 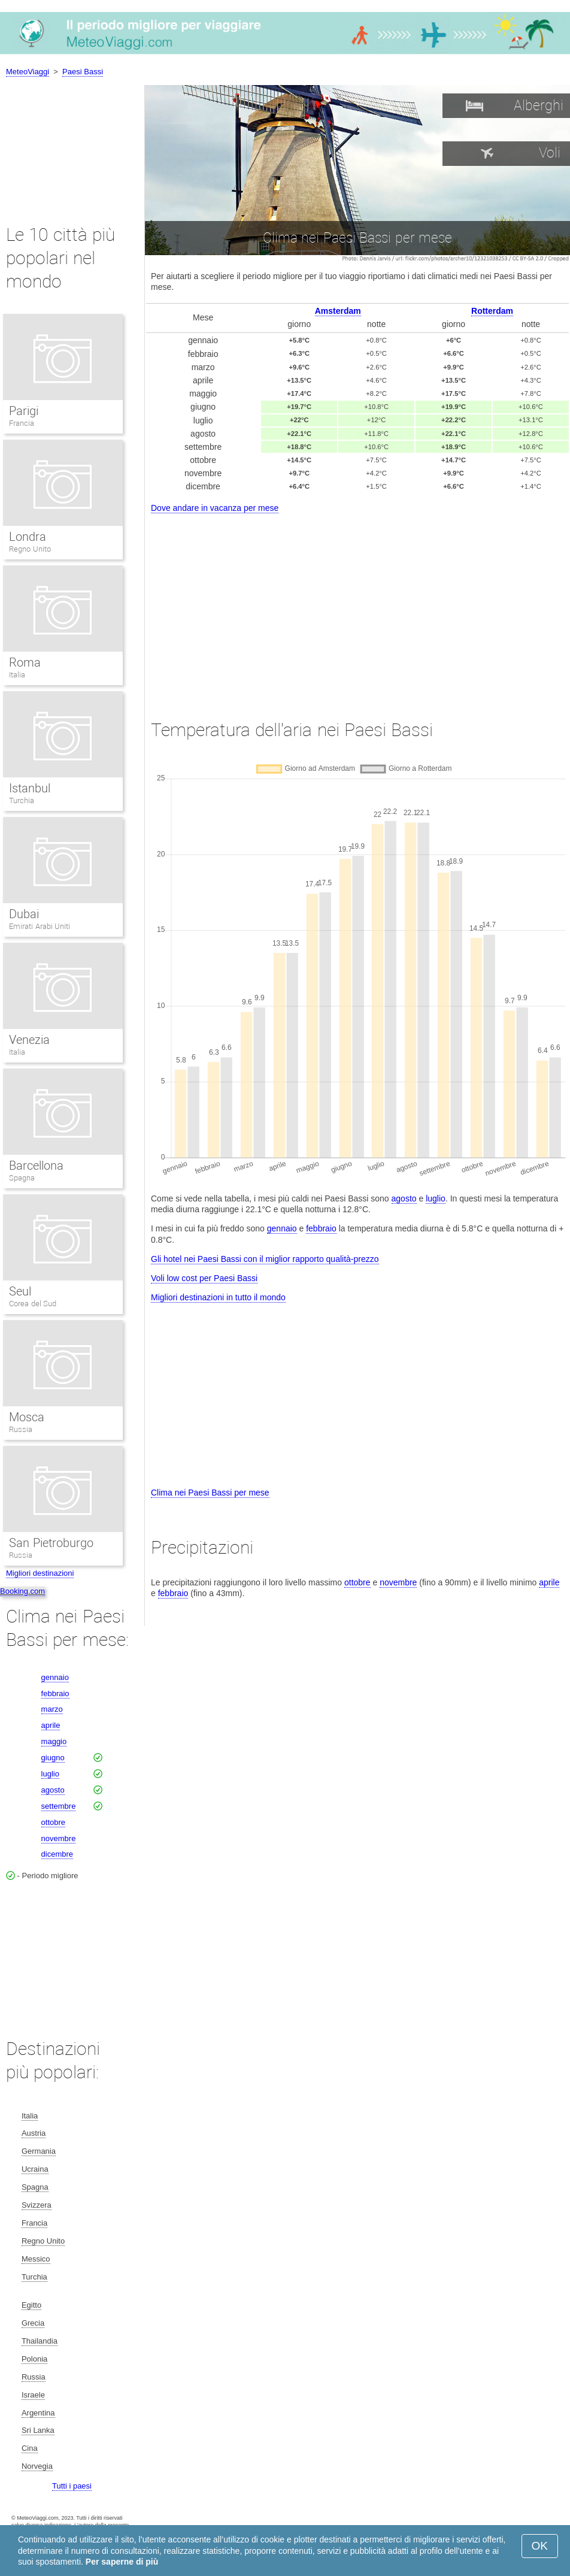 What do you see at coordinates (38, 2412) in the screenshot?
I see `Argentina` at bounding box center [38, 2412].